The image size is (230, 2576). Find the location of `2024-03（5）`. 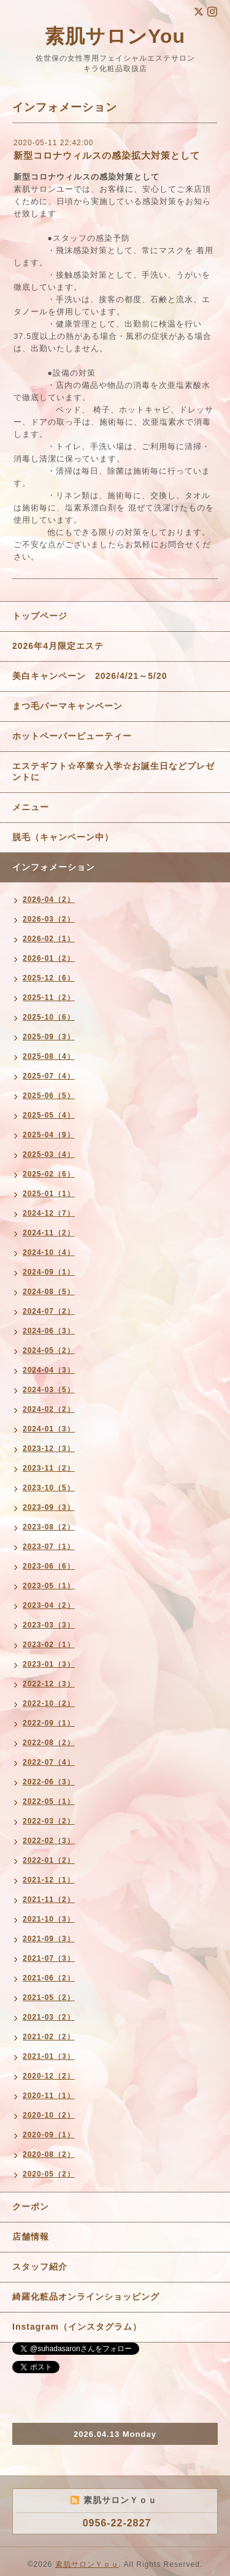

2024-03（5） is located at coordinates (49, 1389).